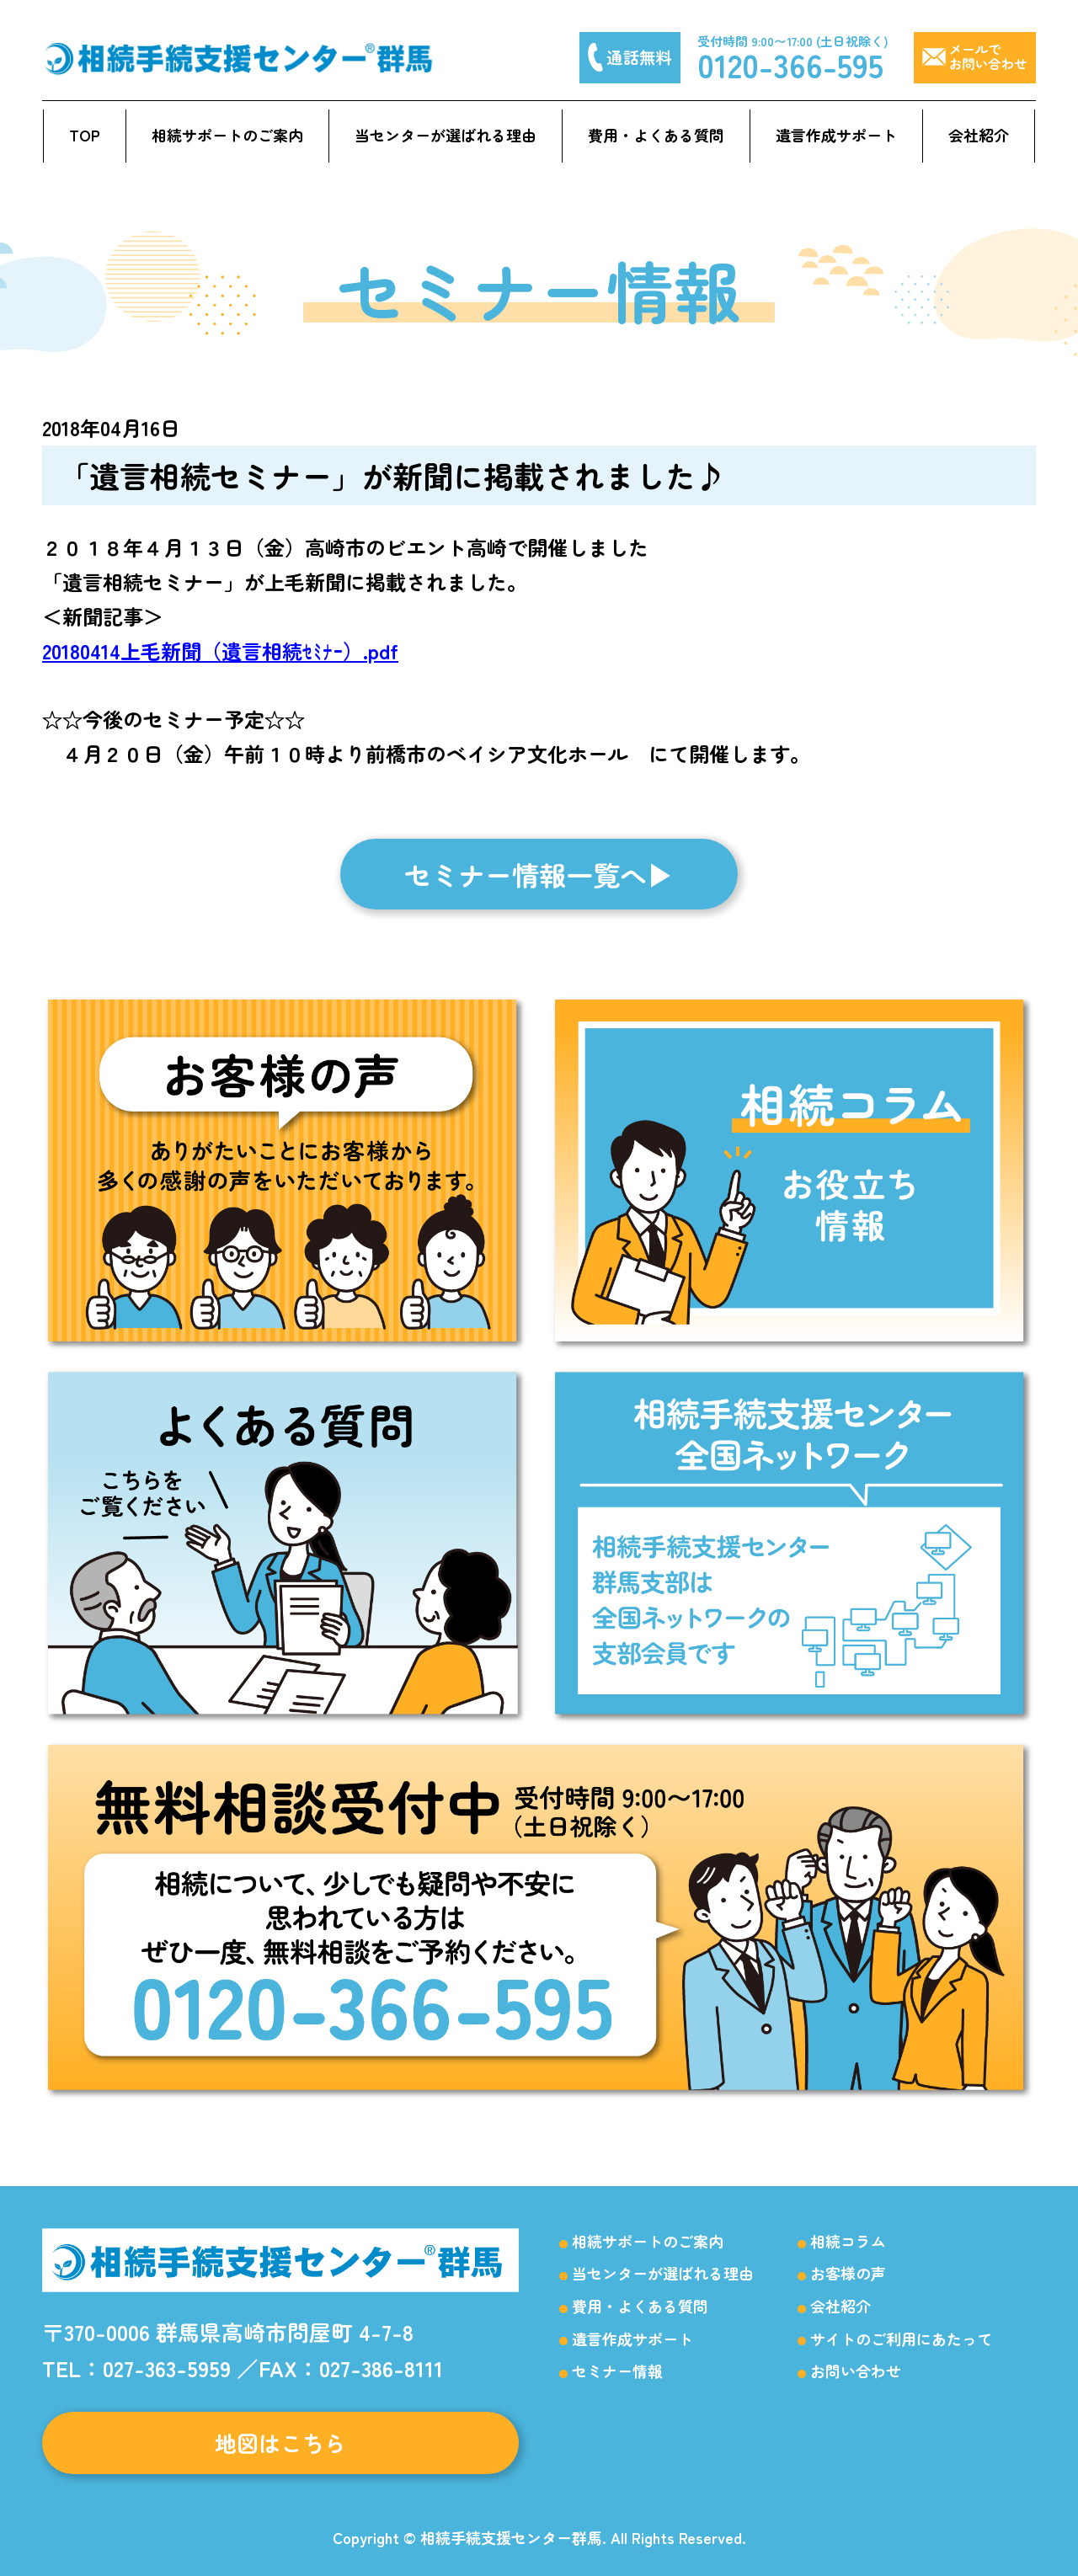 Image resolution: width=1078 pixels, height=2576 pixels. What do you see at coordinates (167, 2367) in the screenshot?
I see `027-363-5959` at bounding box center [167, 2367].